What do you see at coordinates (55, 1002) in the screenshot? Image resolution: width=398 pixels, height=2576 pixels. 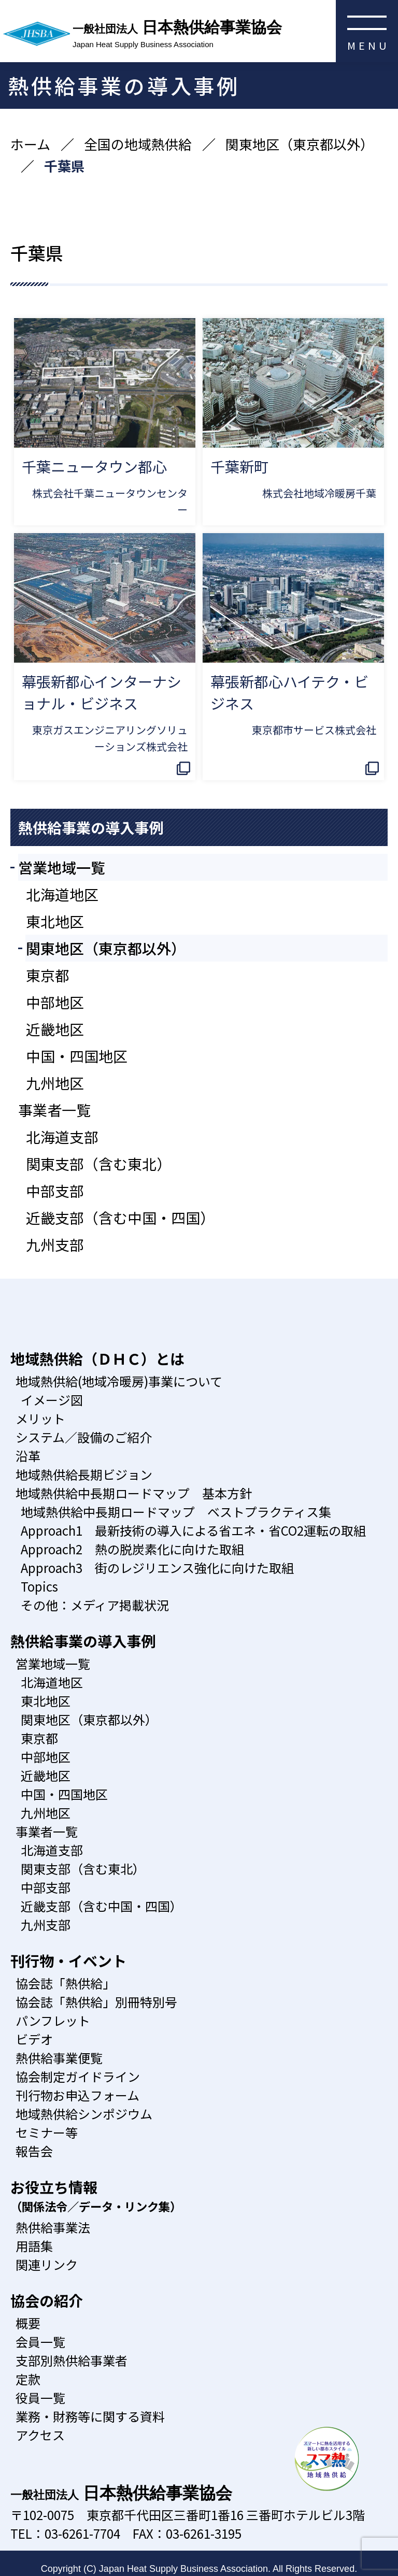 I see `中部地区` at bounding box center [55, 1002].